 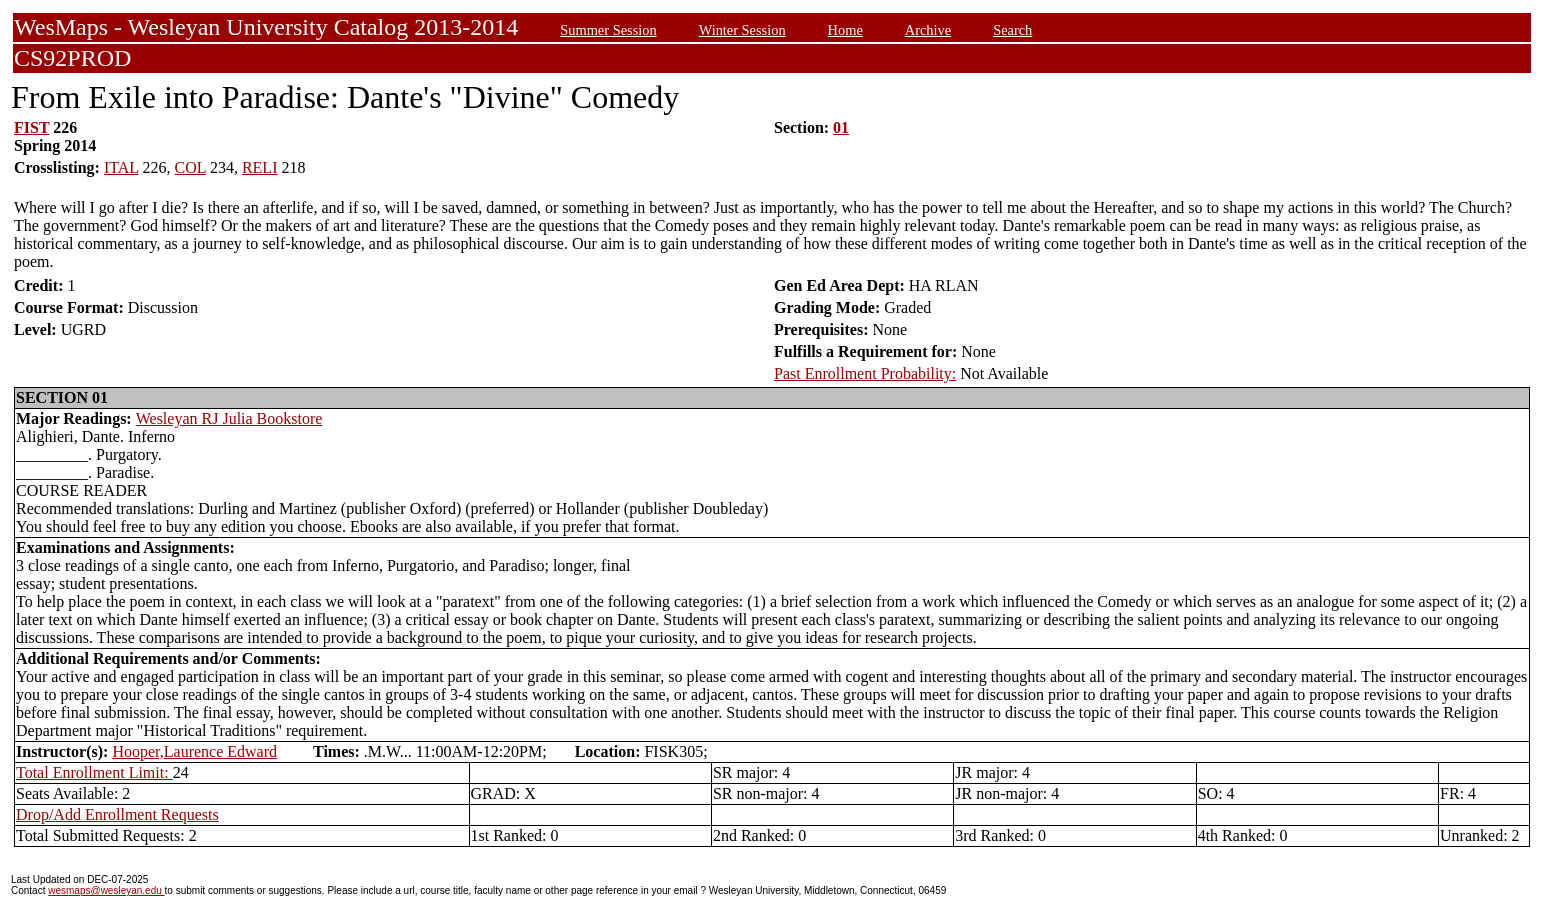 What do you see at coordinates (742, 30) in the screenshot?
I see `Winter Session` at bounding box center [742, 30].